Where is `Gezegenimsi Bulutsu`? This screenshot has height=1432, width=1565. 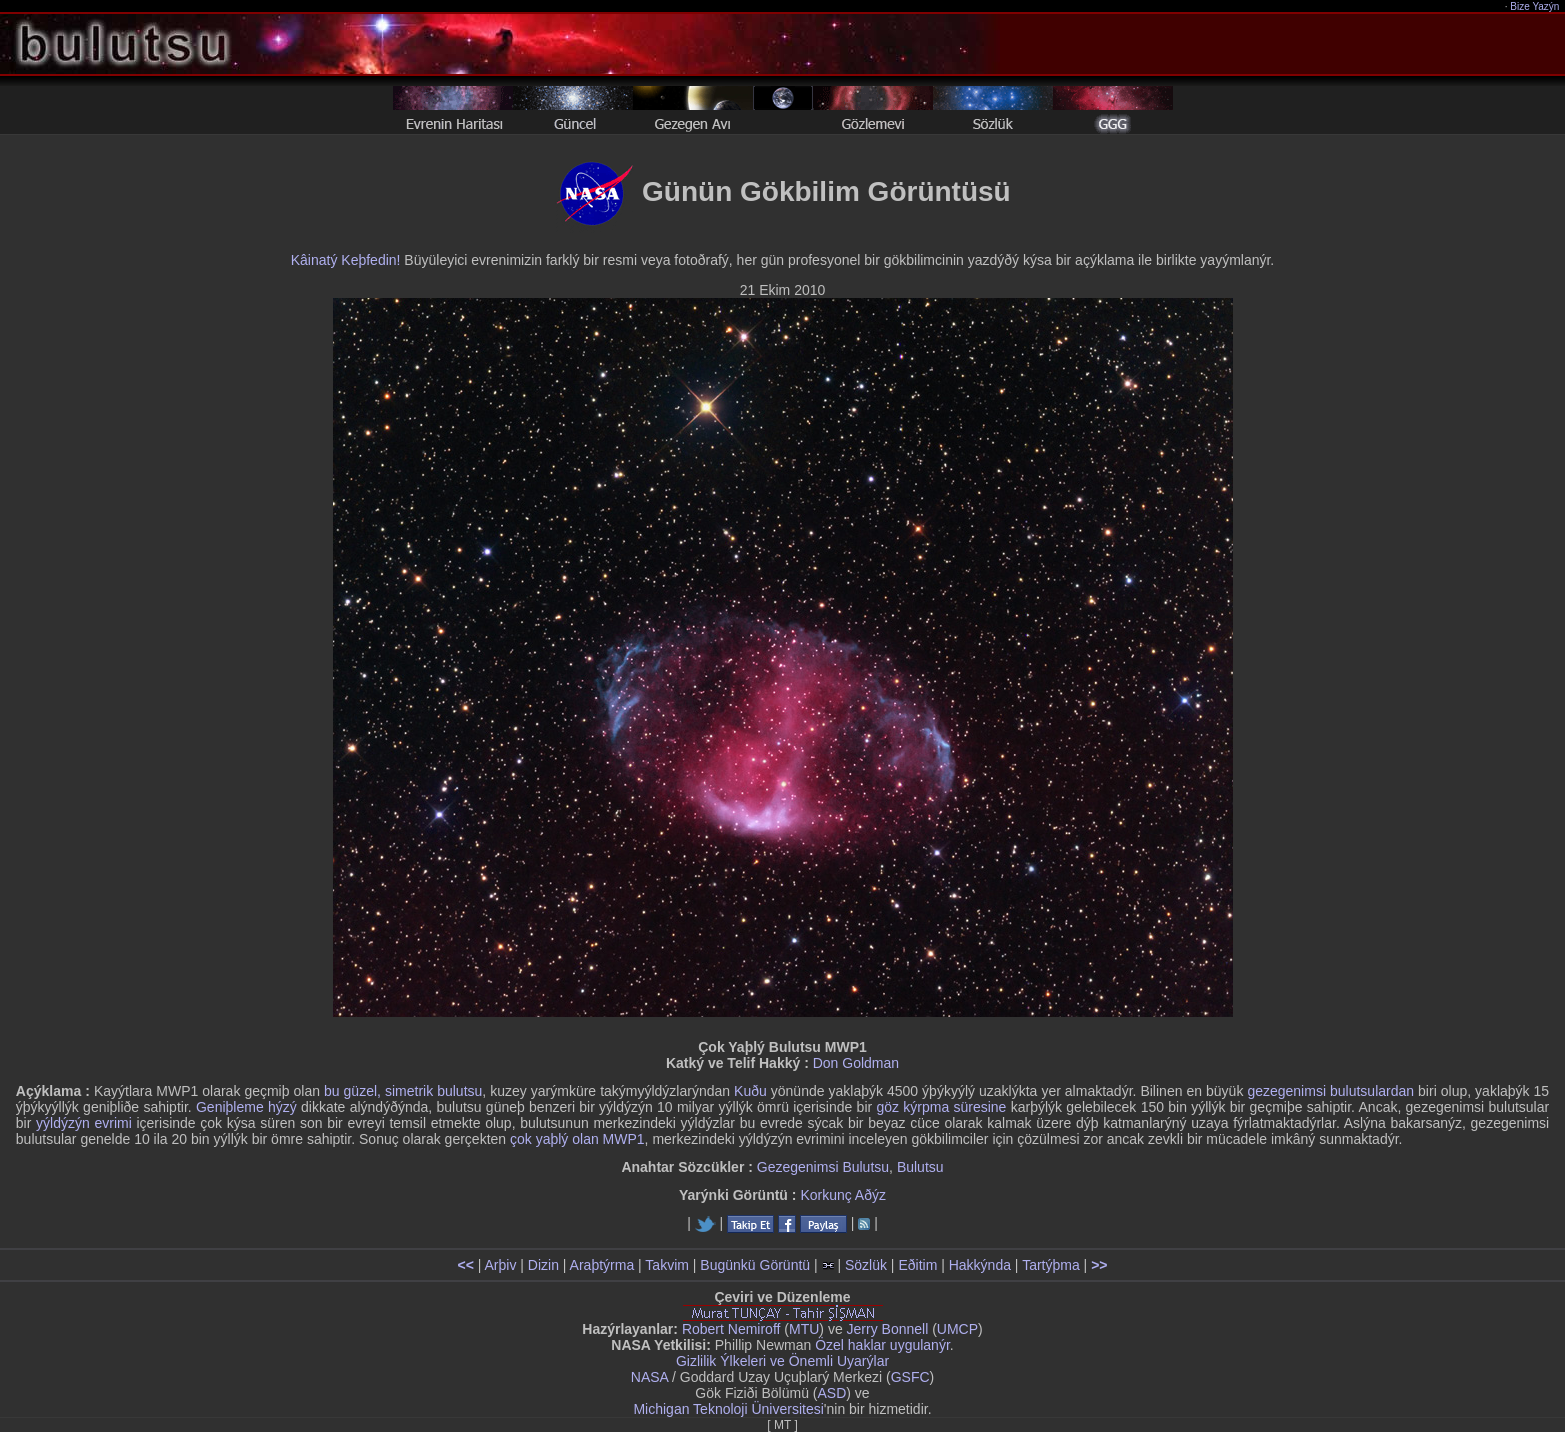
Gezegenimsi Bulutsu is located at coordinates (823, 1167).